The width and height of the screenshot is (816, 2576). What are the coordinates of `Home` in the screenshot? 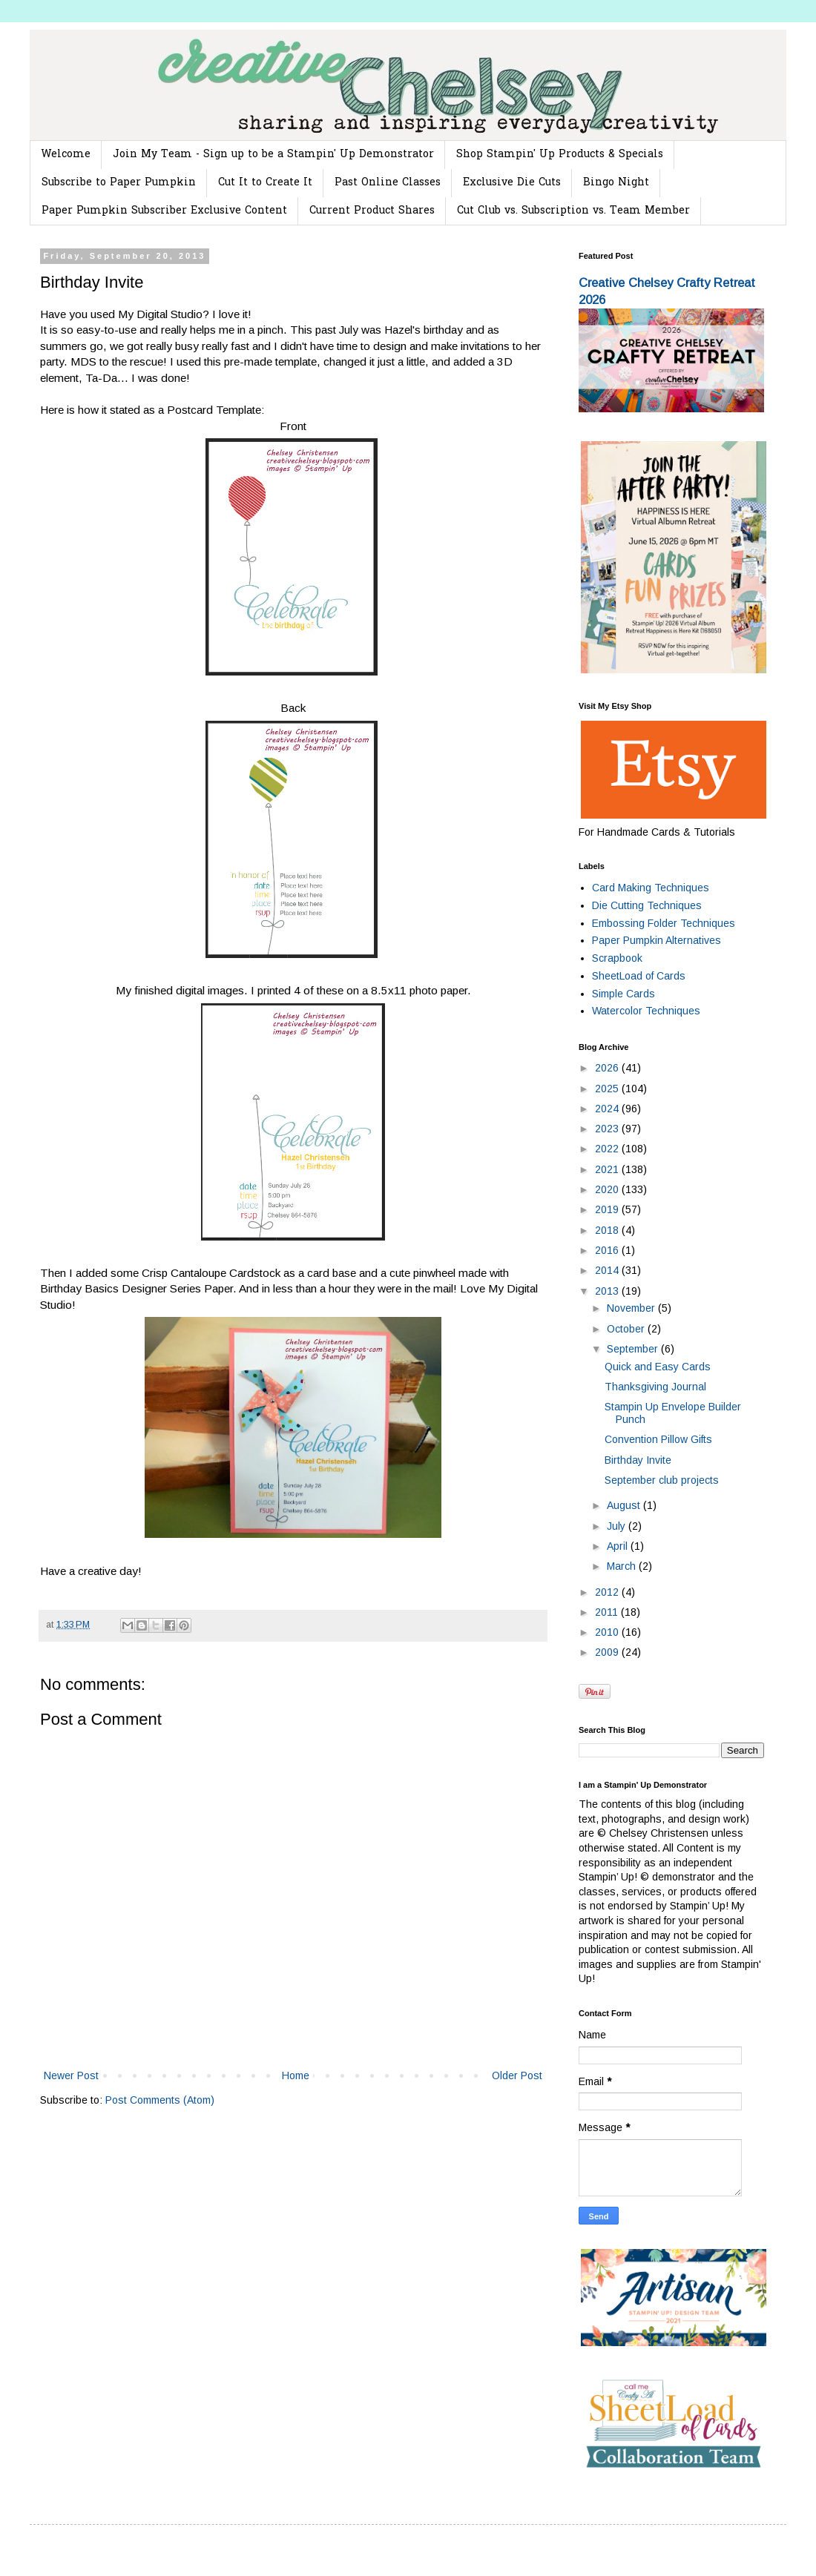 It's located at (295, 2075).